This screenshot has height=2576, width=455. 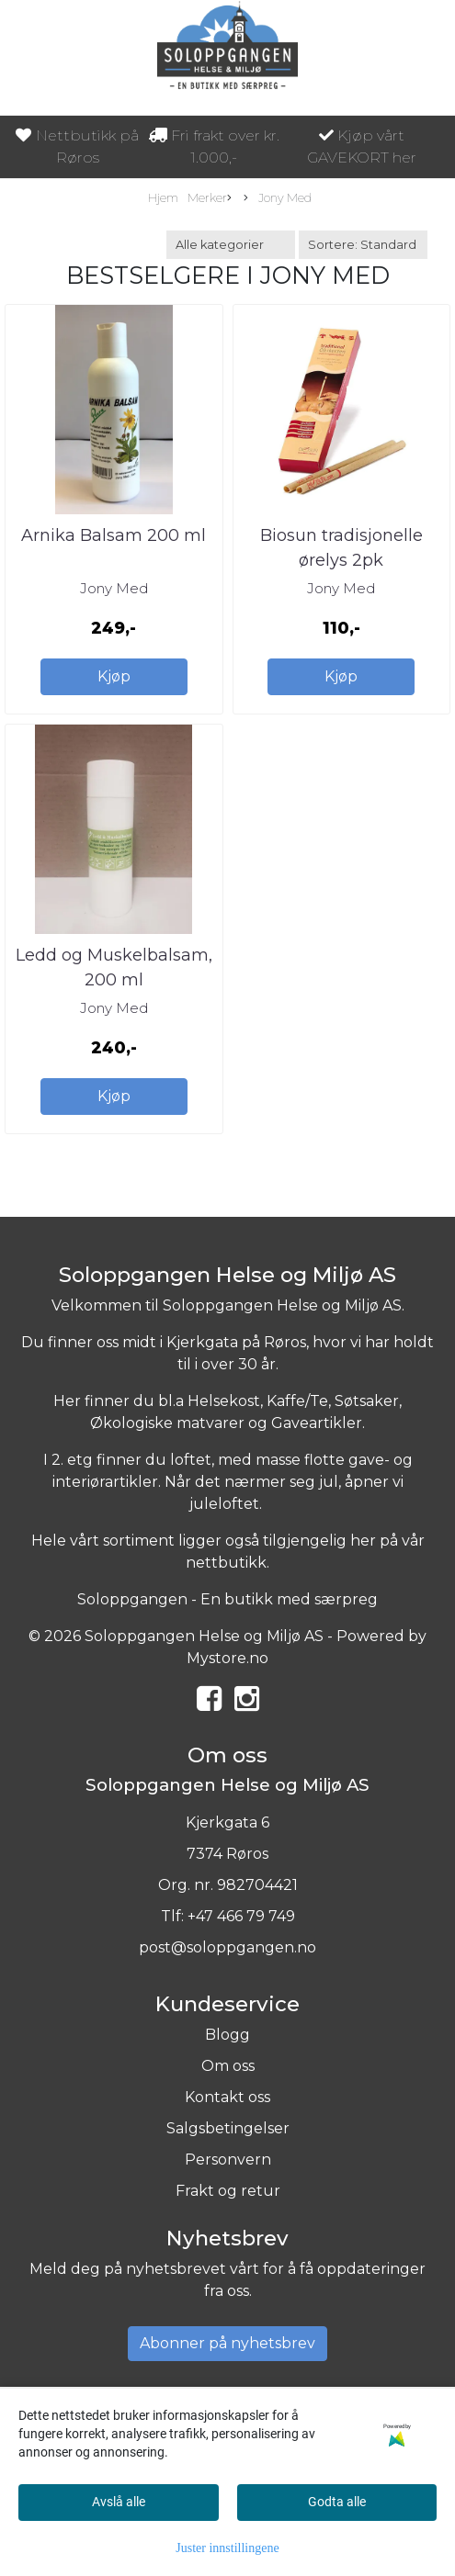 What do you see at coordinates (241, 1916) in the screenshot?
I see `+47 466 79 749` at bounding box center [241, 1916].